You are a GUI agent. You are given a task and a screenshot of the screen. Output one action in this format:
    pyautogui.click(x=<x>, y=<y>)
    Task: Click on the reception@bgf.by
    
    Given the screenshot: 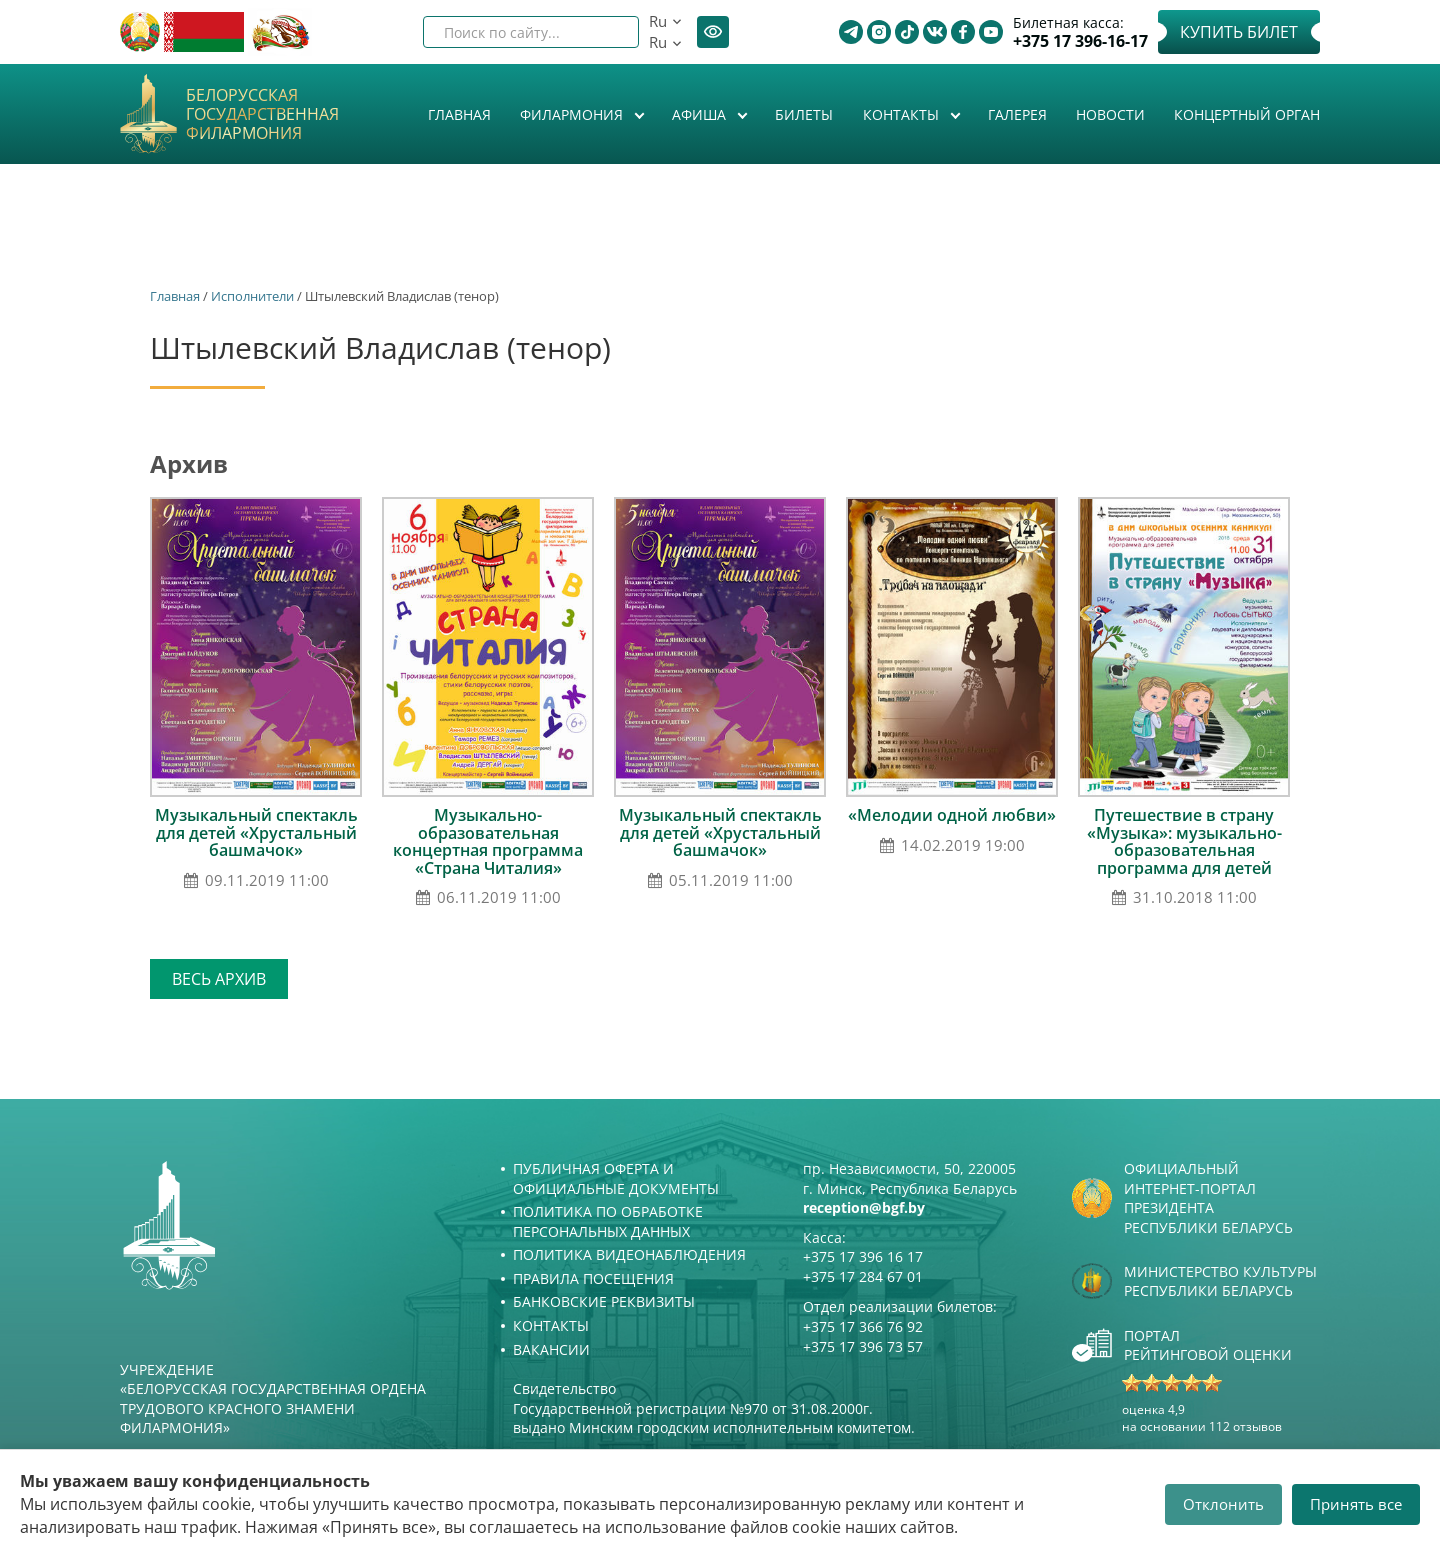 What is the action you would take?
    pyautogui.click(x=864, y=1207)
    